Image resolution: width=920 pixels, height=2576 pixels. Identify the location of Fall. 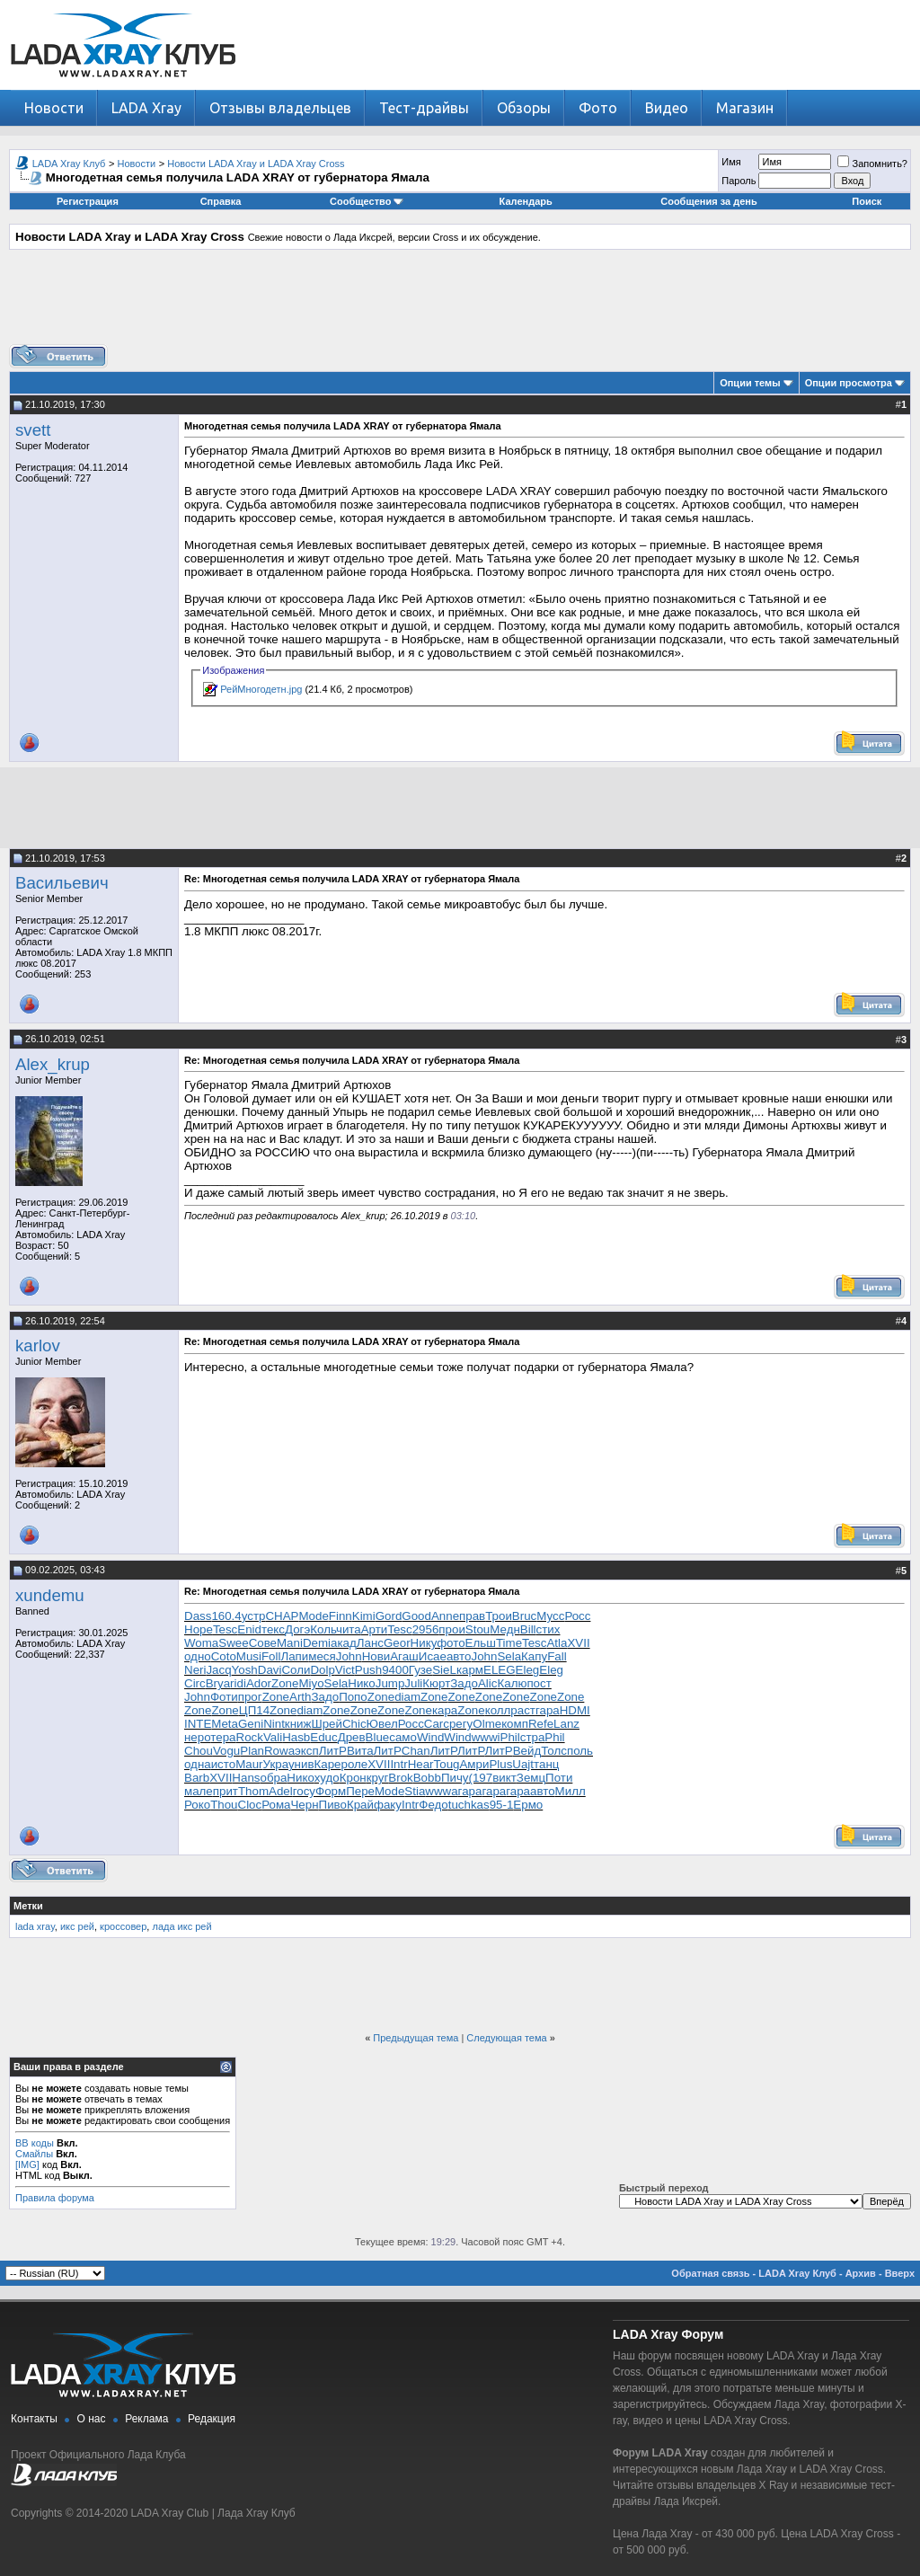
(556, 1656).